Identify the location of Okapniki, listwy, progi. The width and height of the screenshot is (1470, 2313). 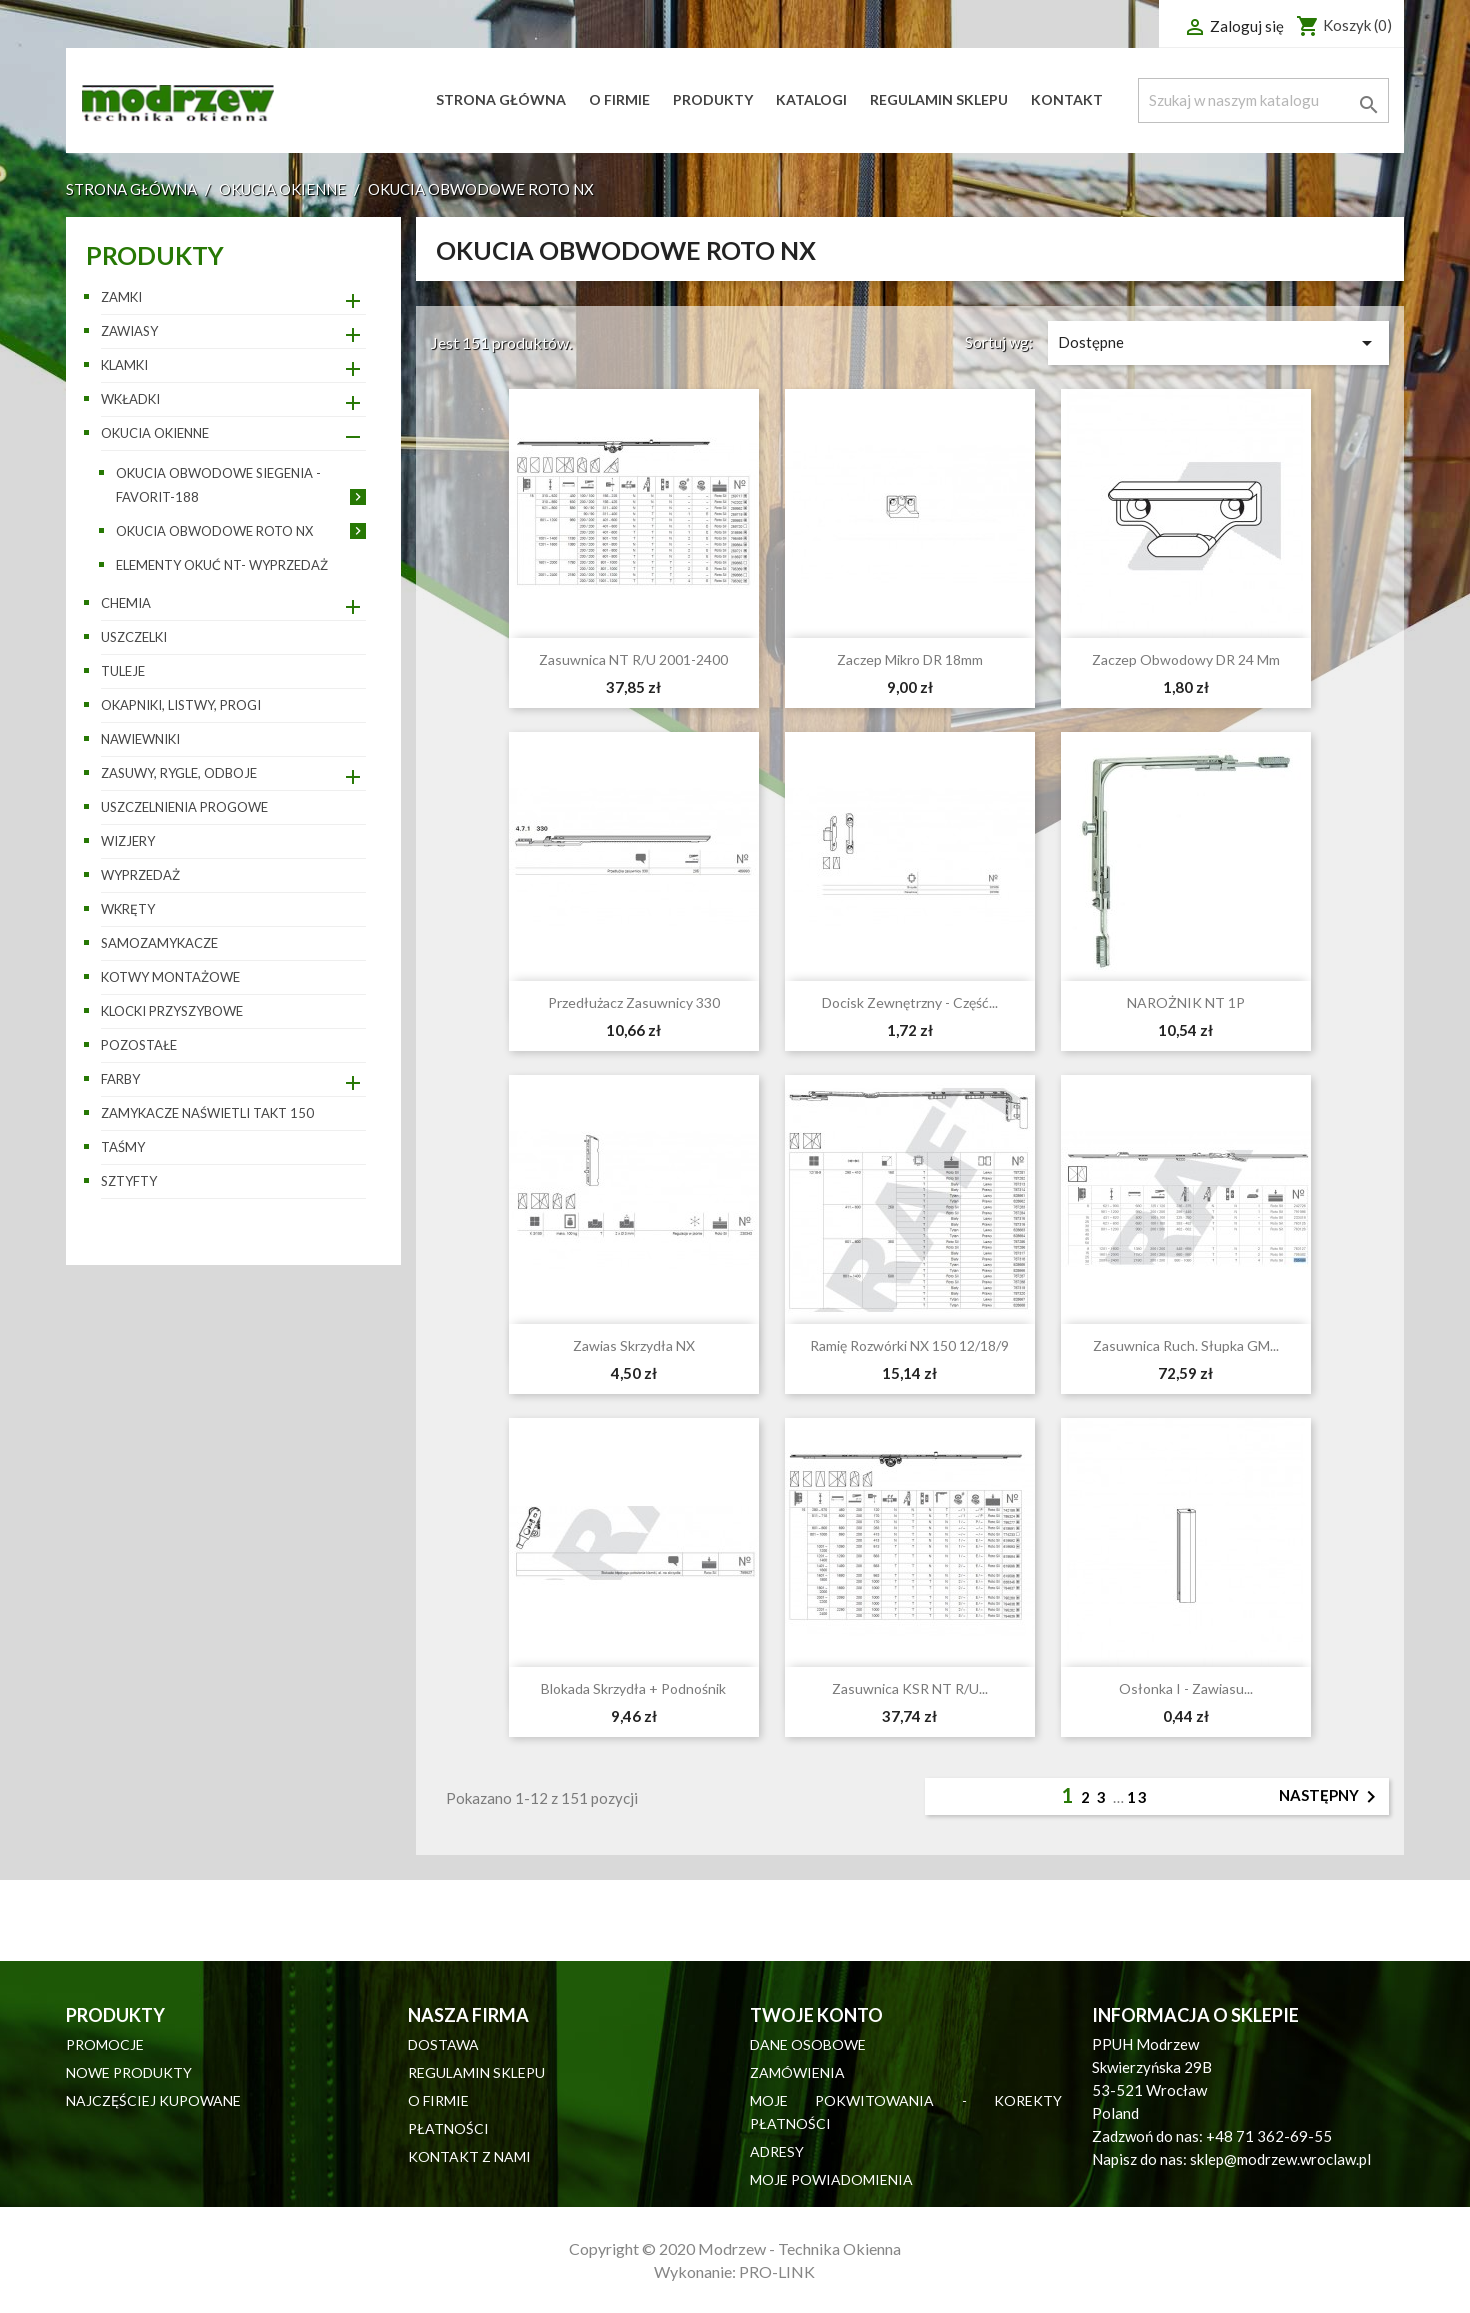
(181, 705).